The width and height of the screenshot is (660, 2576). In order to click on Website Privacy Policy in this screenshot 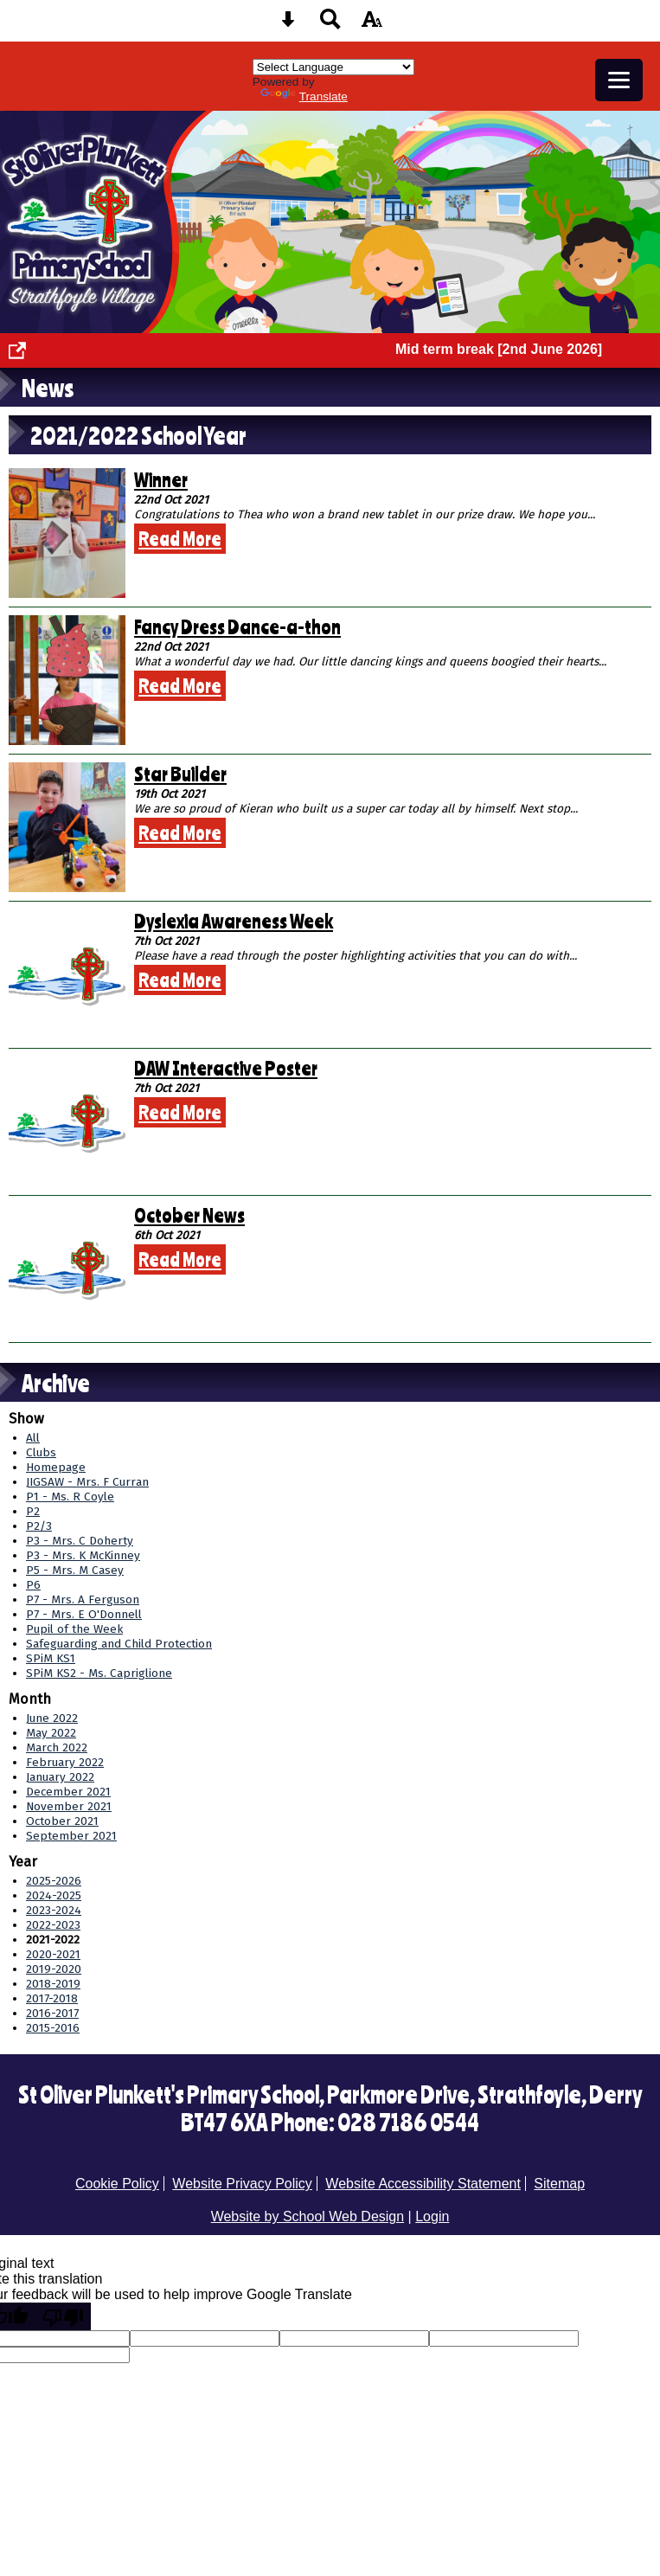, I will do `click(242, 2183)`.